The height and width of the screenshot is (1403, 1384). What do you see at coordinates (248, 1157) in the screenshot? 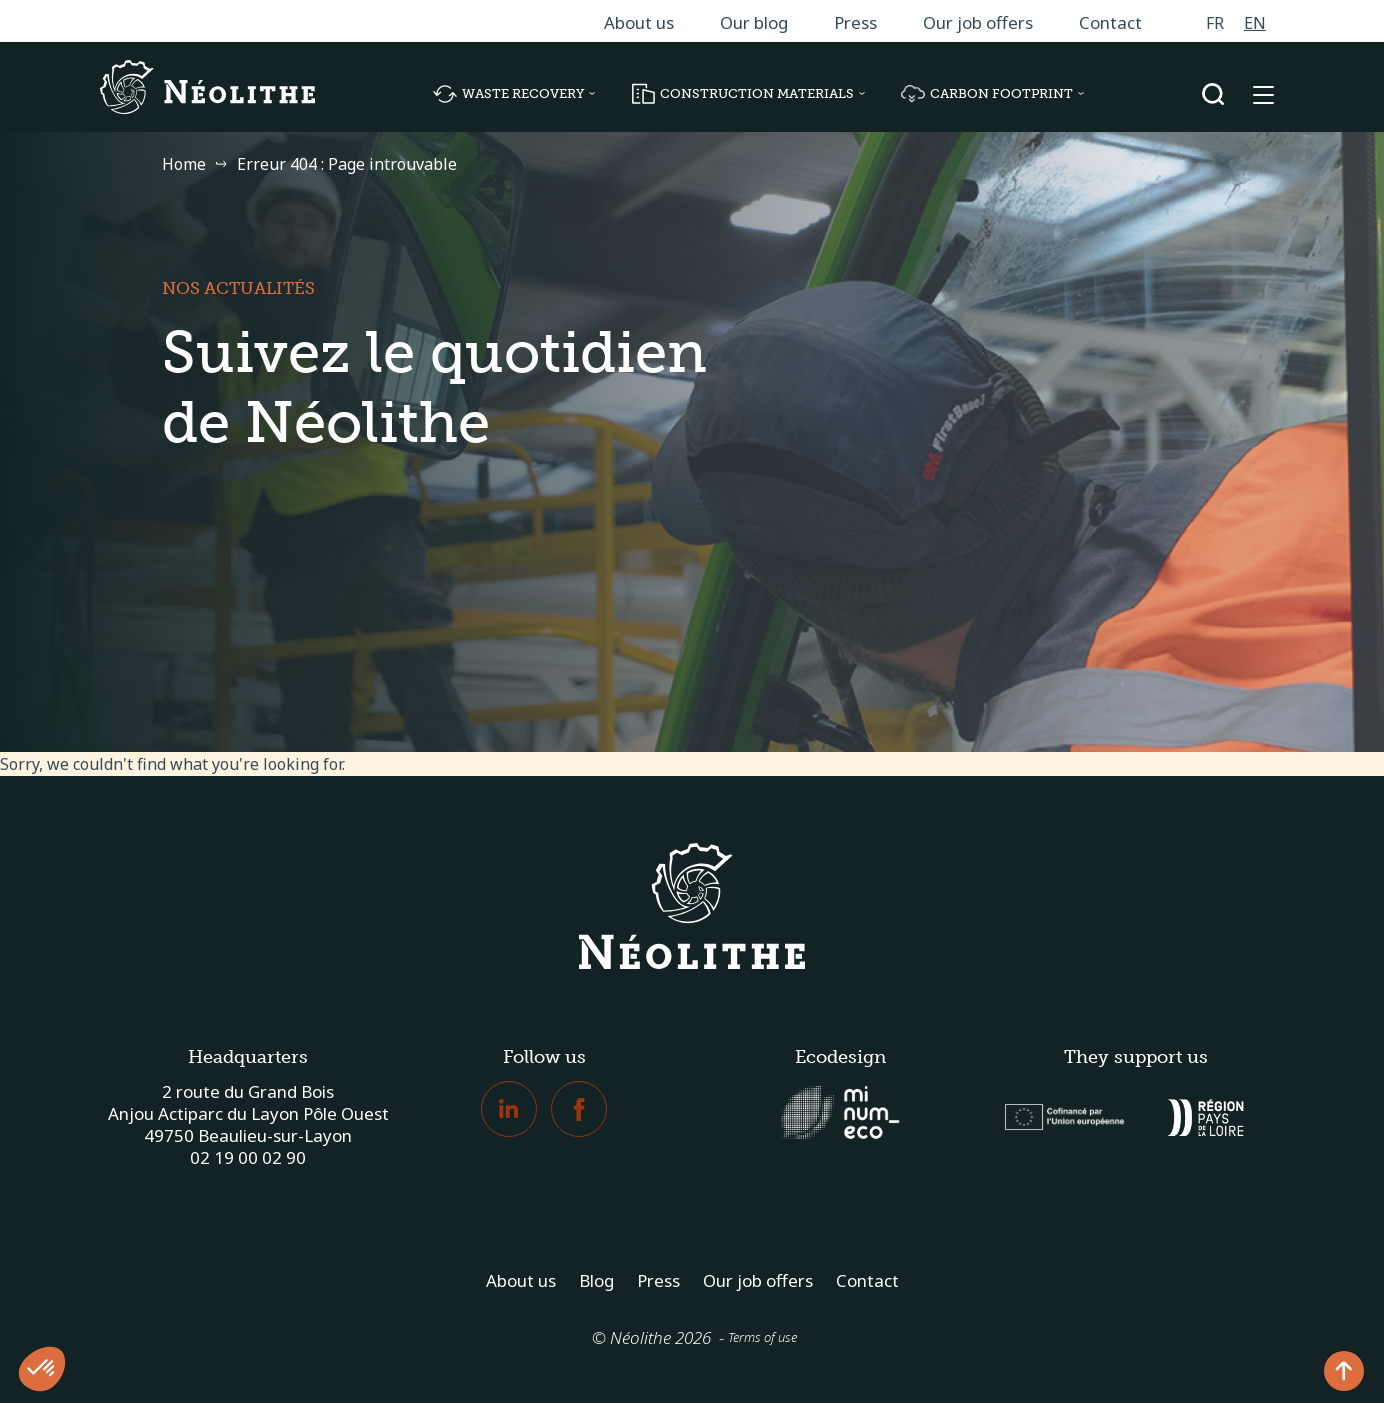
I see `02 19 00 02 90` at bounding box center [248, 1157].